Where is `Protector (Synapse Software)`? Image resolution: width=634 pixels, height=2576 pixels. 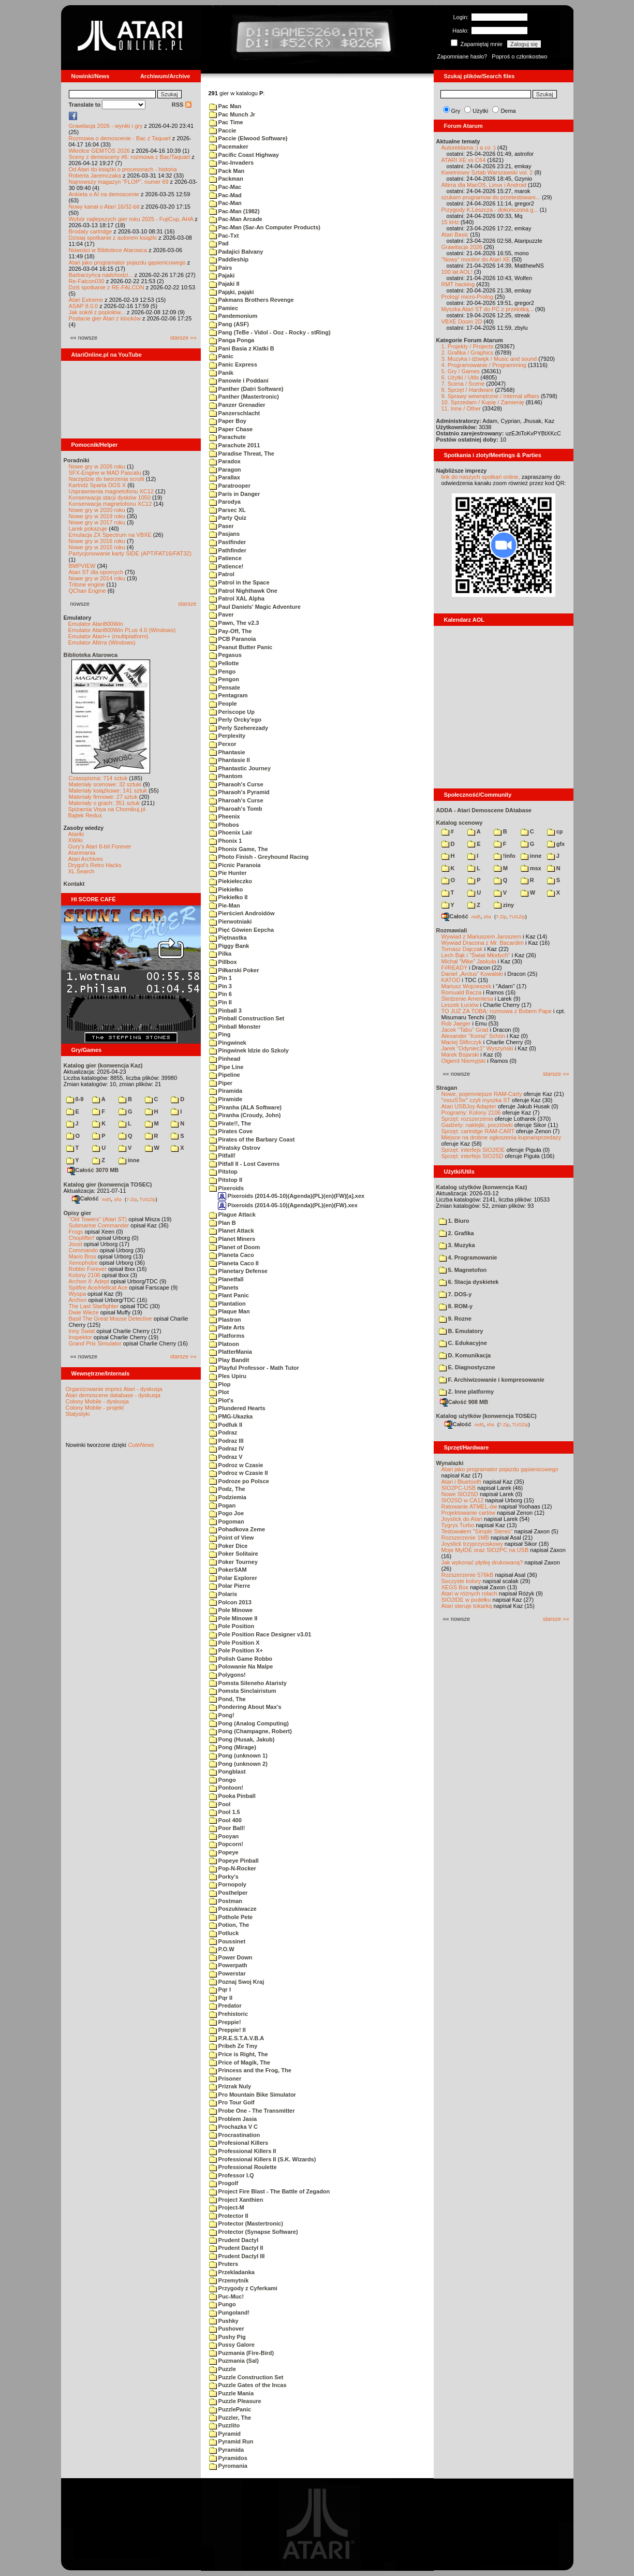
Protector (Synapse Software) is located at coordinates (253, 2232).